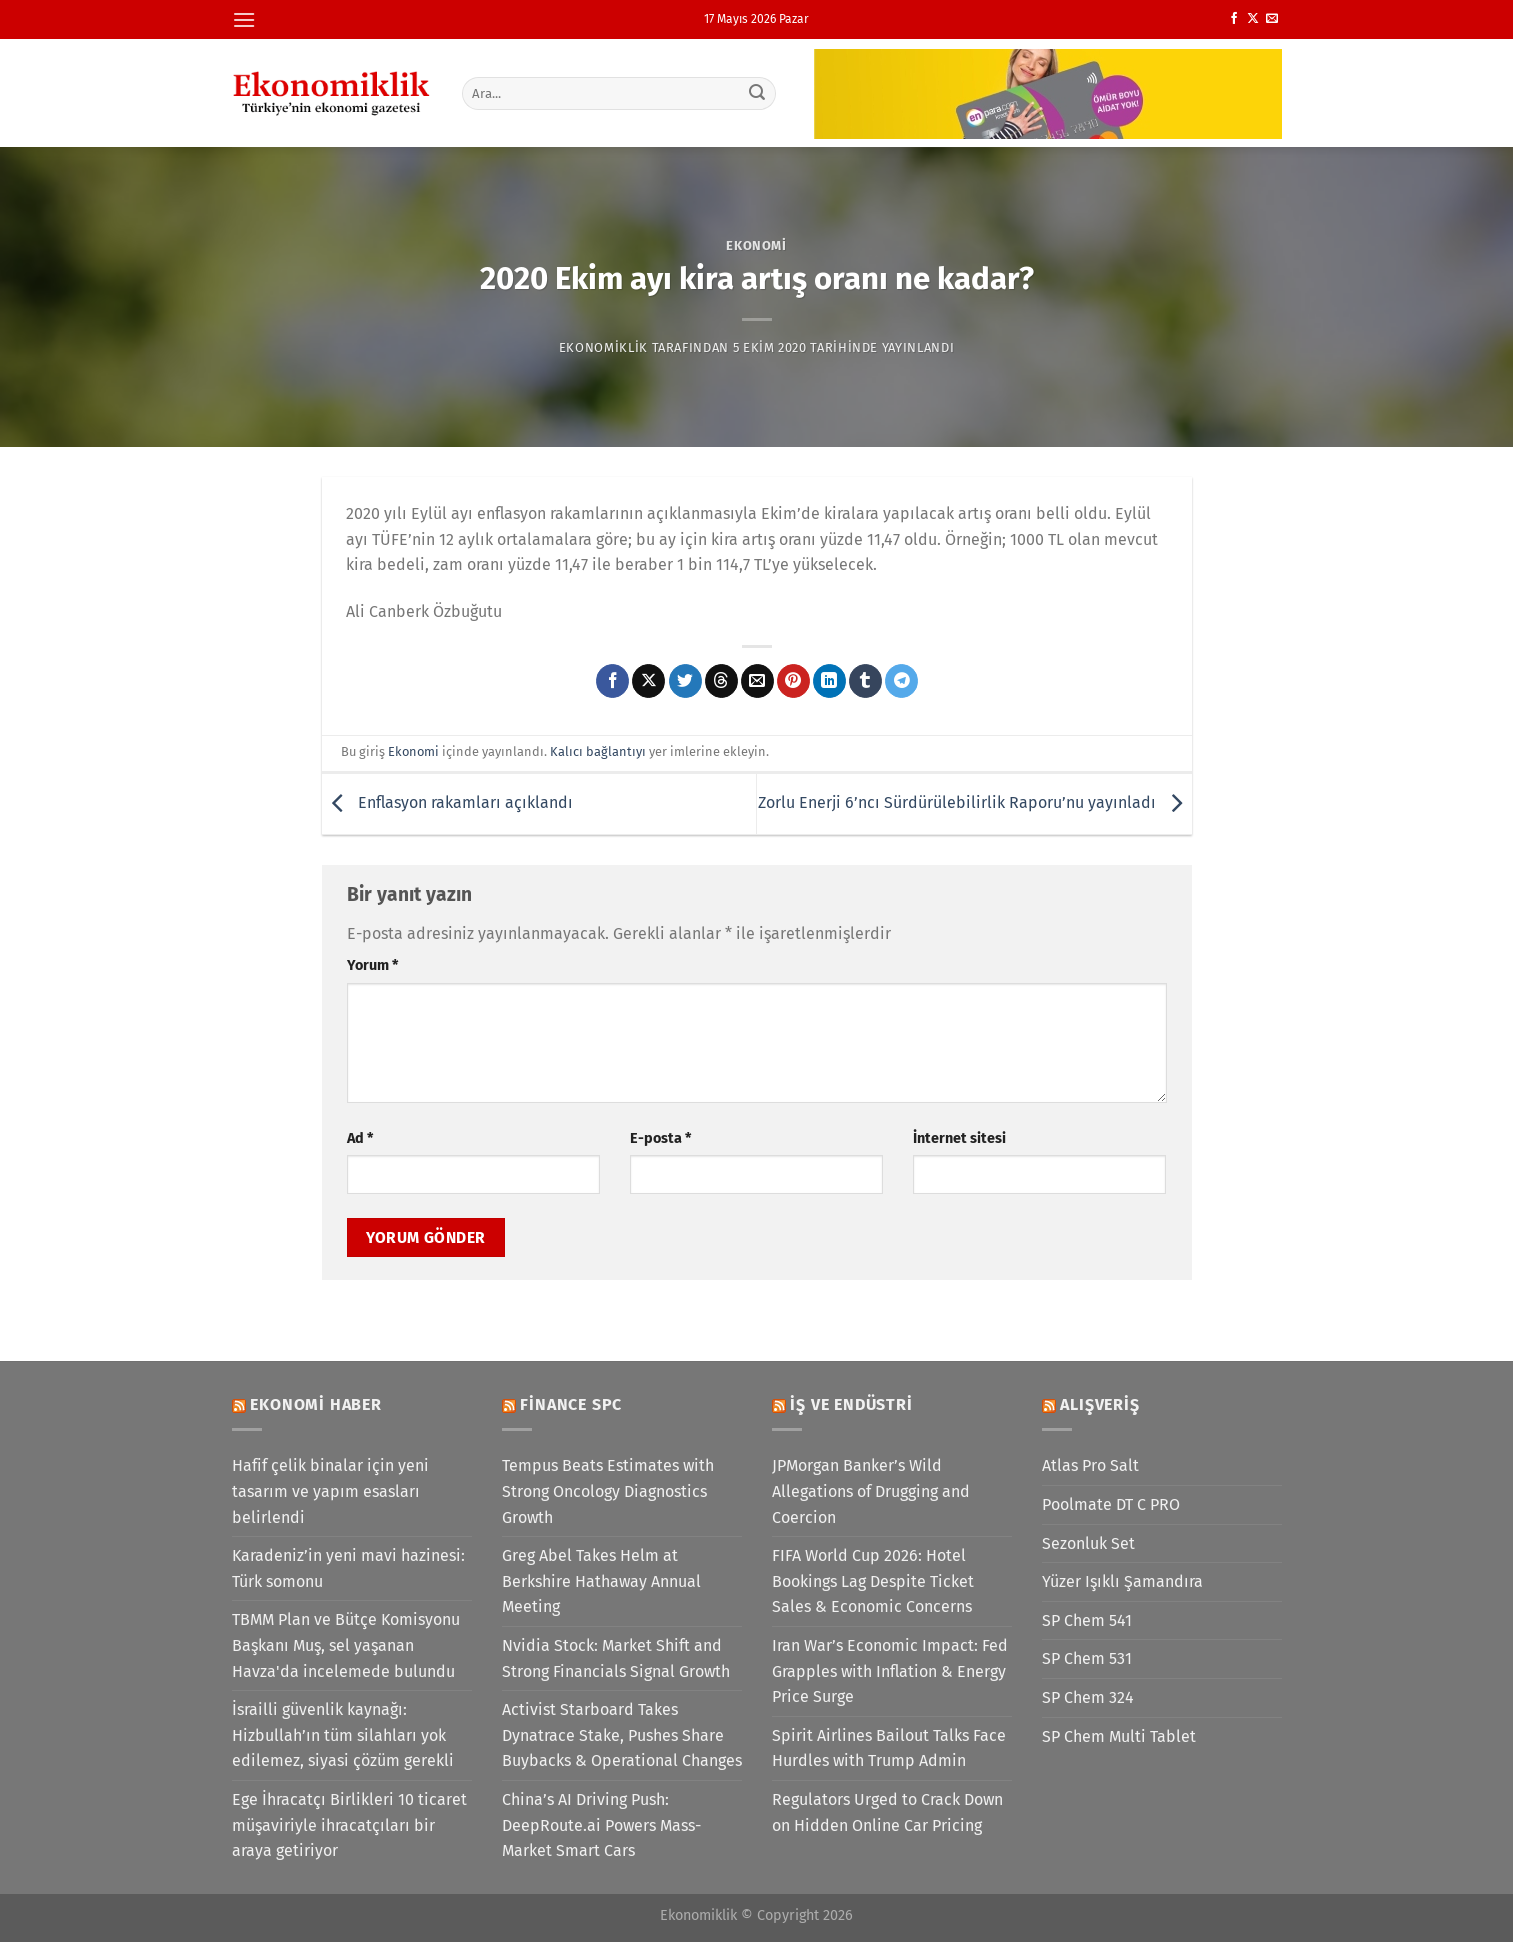  What do you see at coordinates (1119, 1736) in the screenshot?
I see `SP Chem Multi Tablet` at bounding box center [1119, 1736].